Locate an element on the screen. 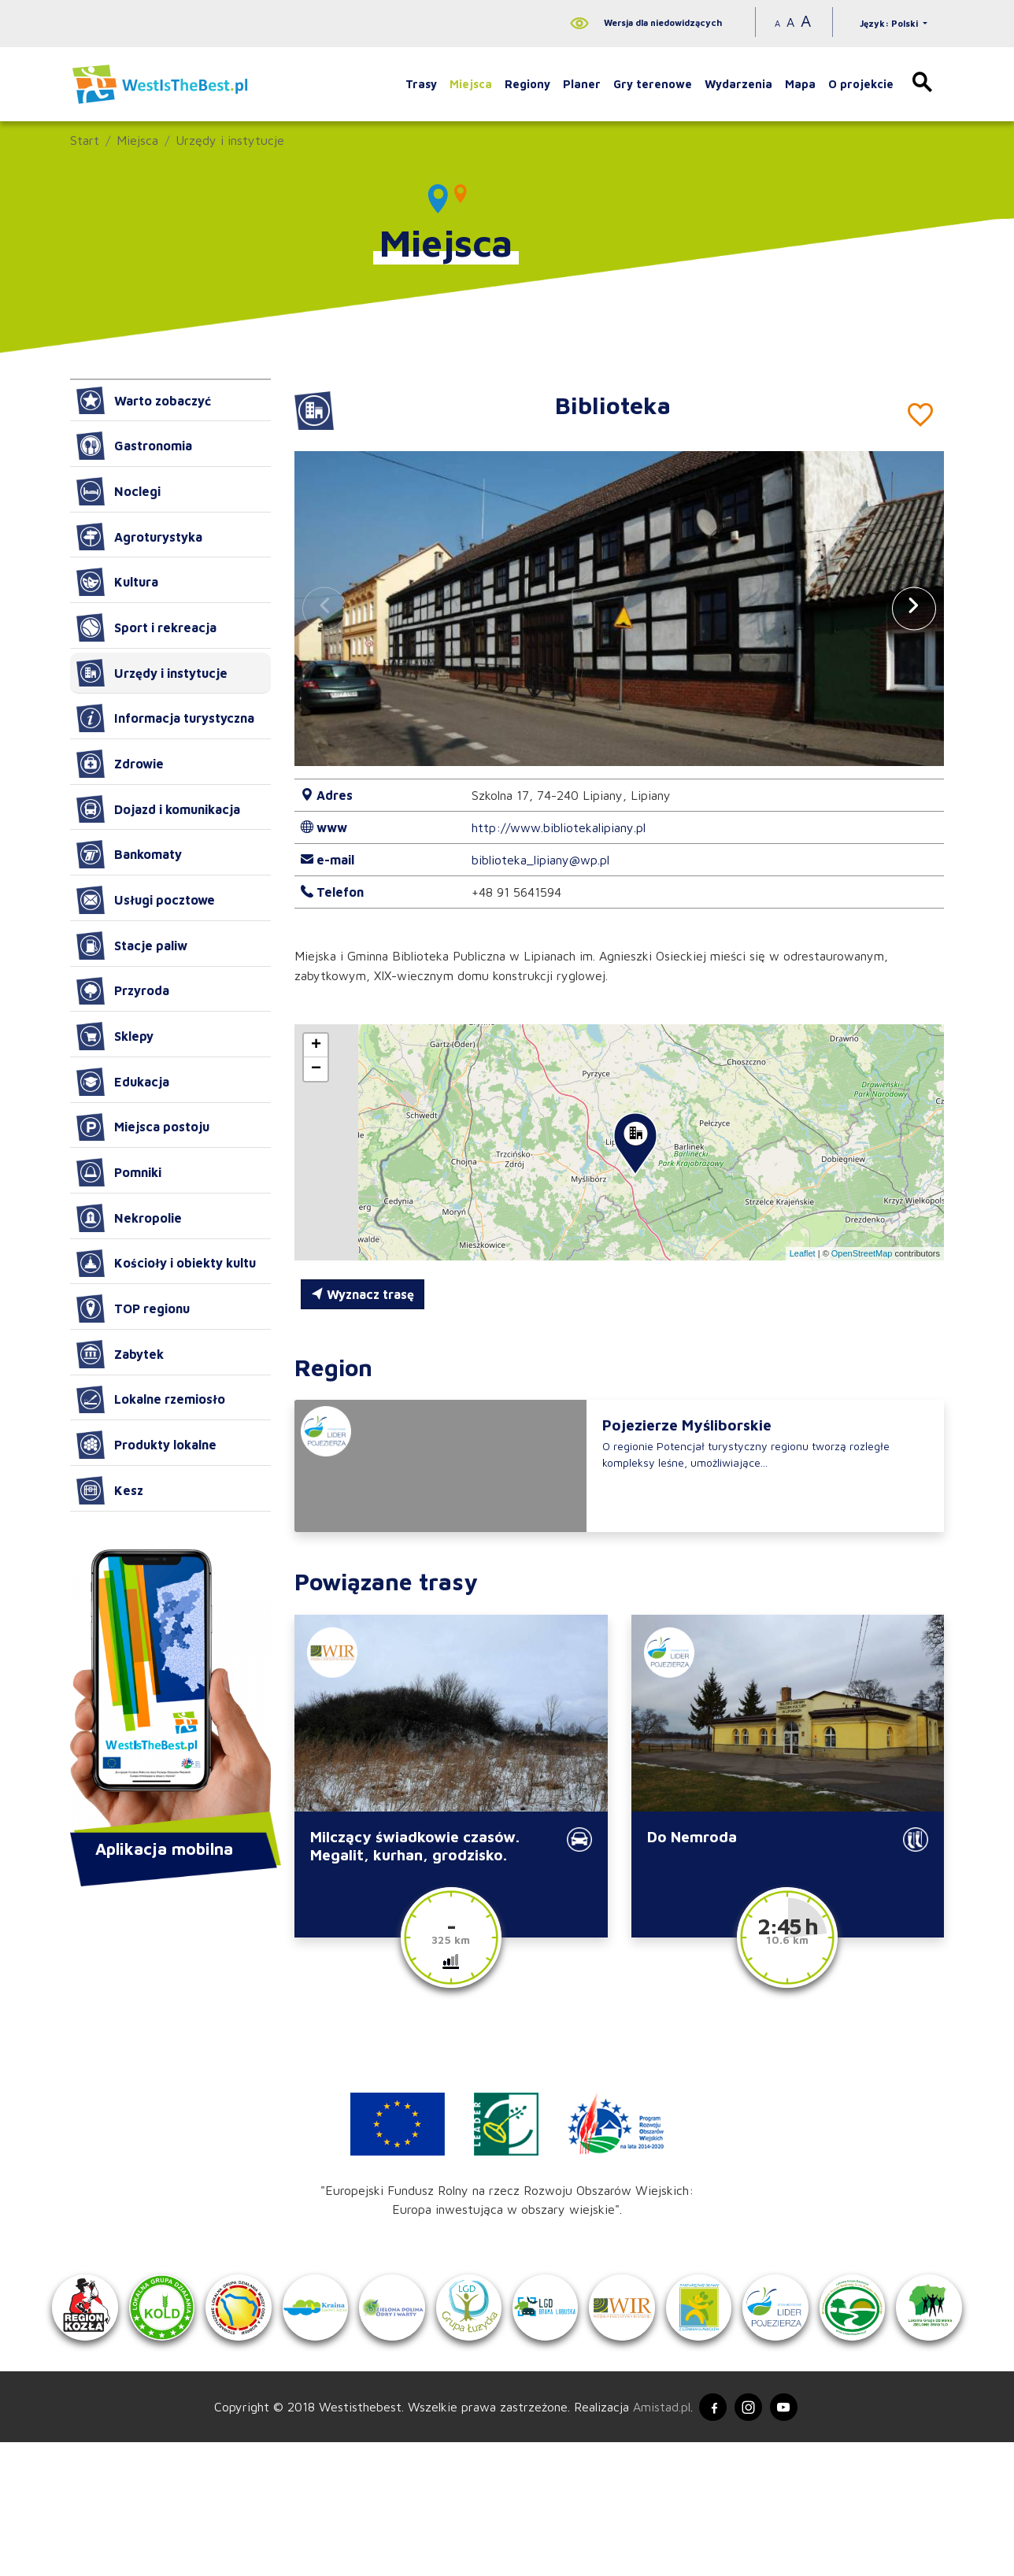 The image size is (1014, 2576). Pomniki is located at coordinates (118, 1172).